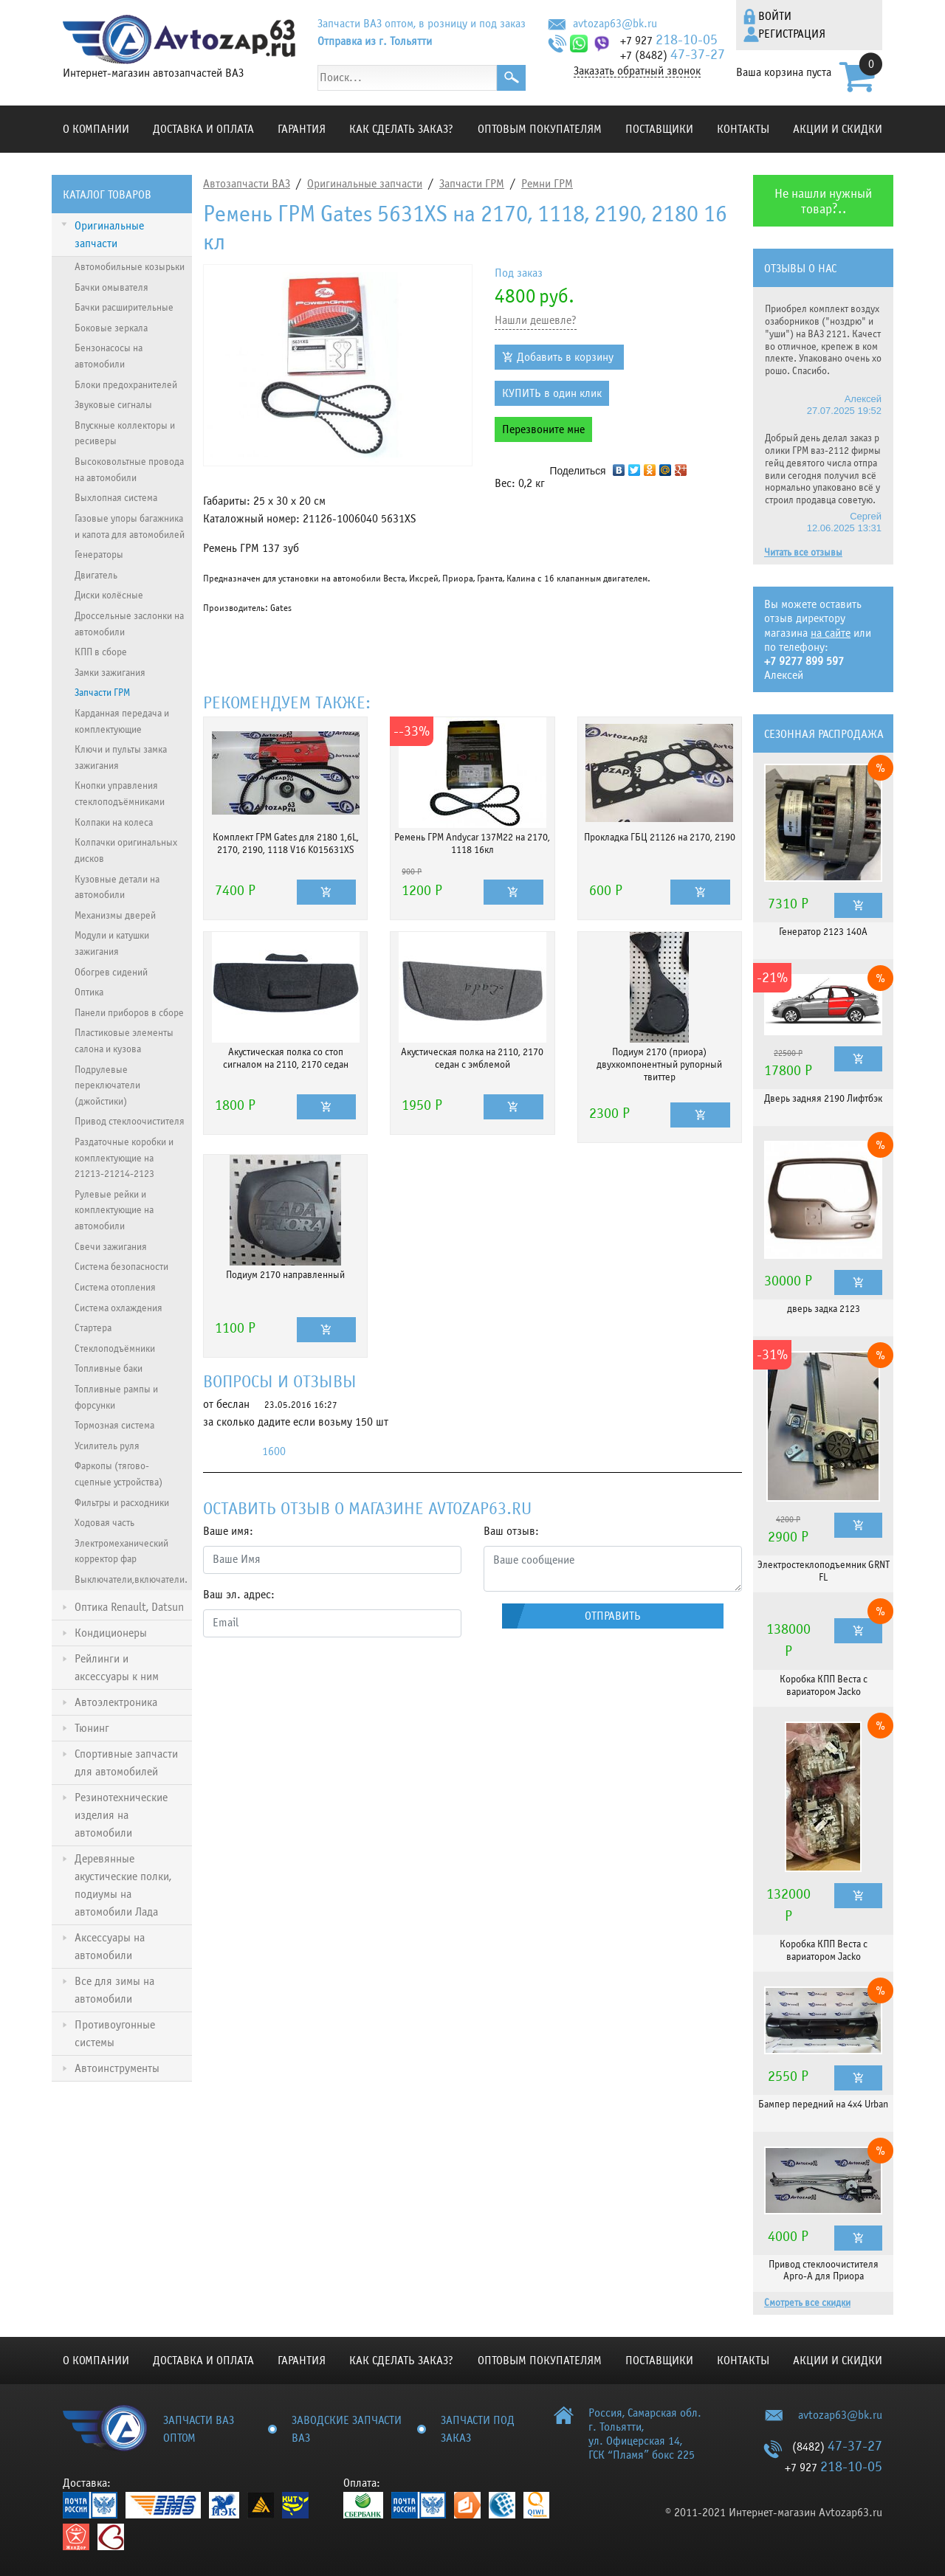  What do you see at coordinates (547, 183) in the screenshot?
I see `Ремни ГРМ` at bounding box center [547, 183].